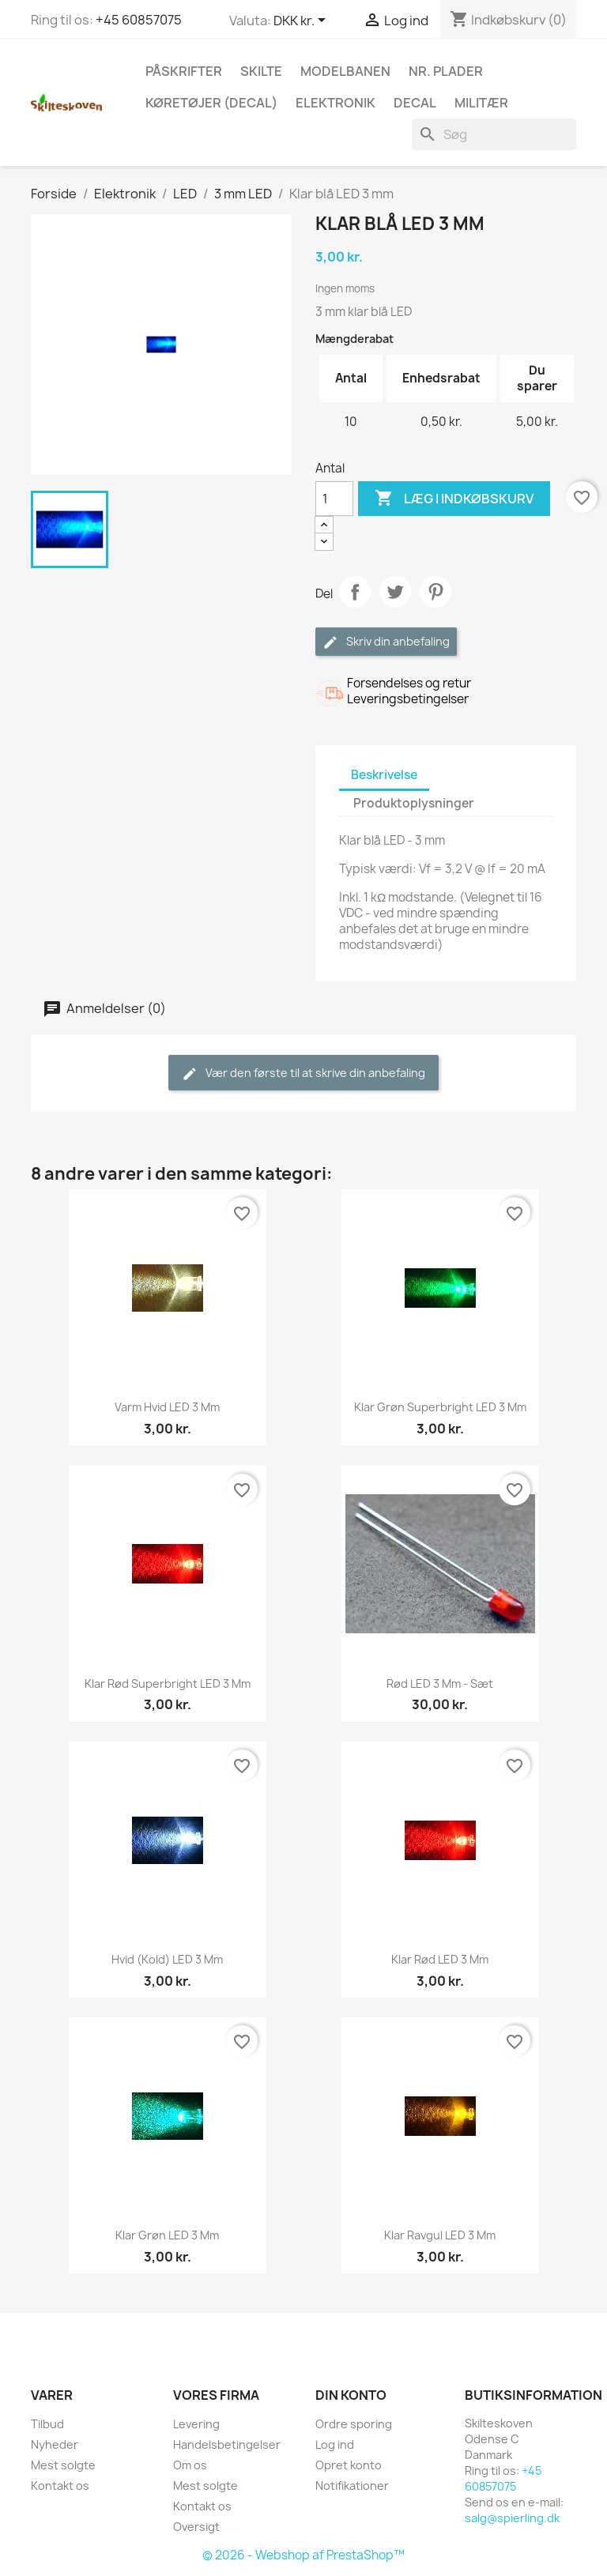 This screenshot has width=607, height=2576. I want to click on Pinterest, so click(435, 592).